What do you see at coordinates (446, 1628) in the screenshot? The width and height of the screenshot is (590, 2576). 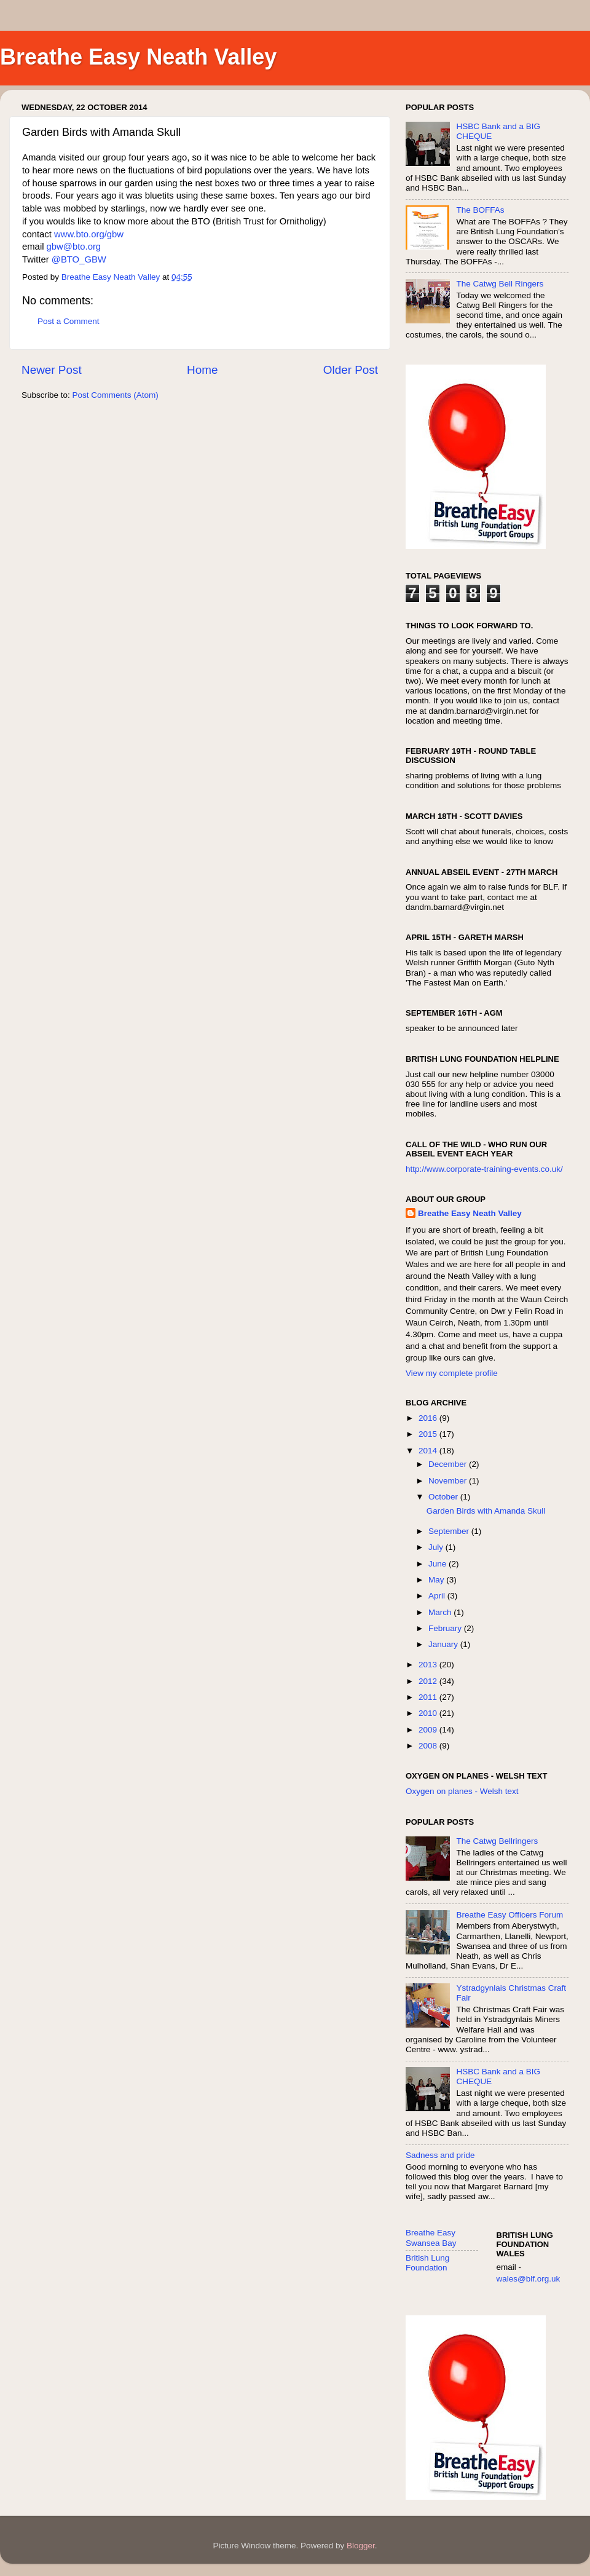 I see `February` at bounding box center [446, 1628].